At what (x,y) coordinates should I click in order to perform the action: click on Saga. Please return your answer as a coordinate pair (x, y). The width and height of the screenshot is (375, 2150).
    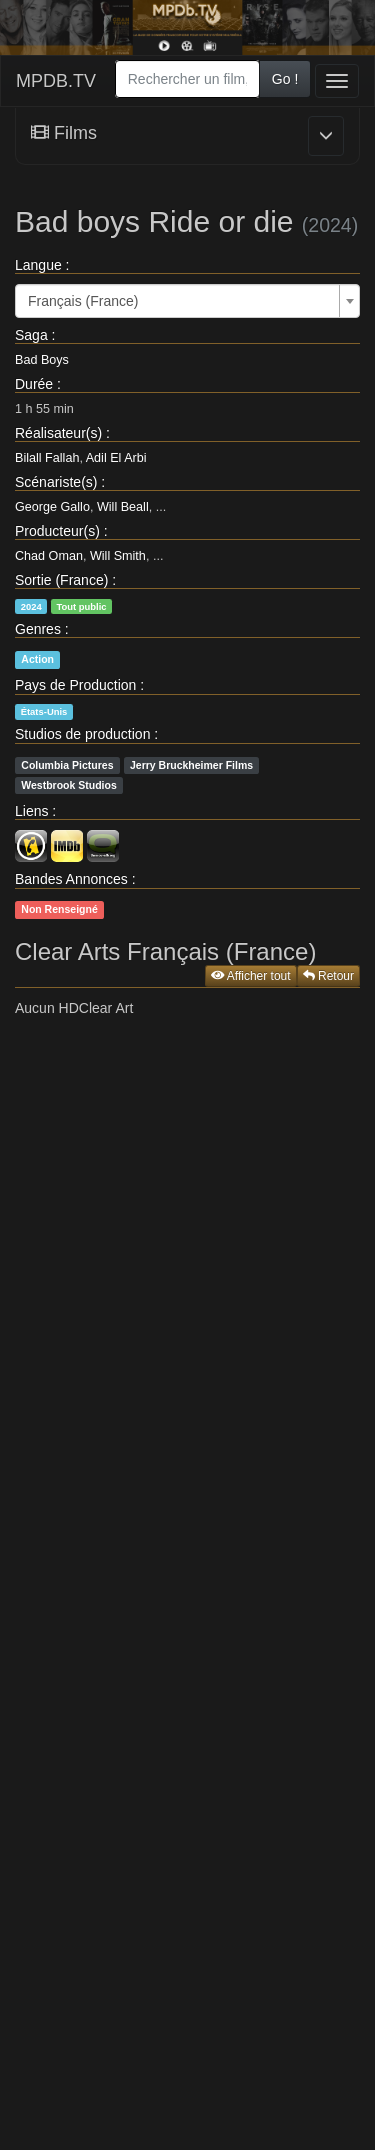
    Looking at the image, I should click on (31, 335).